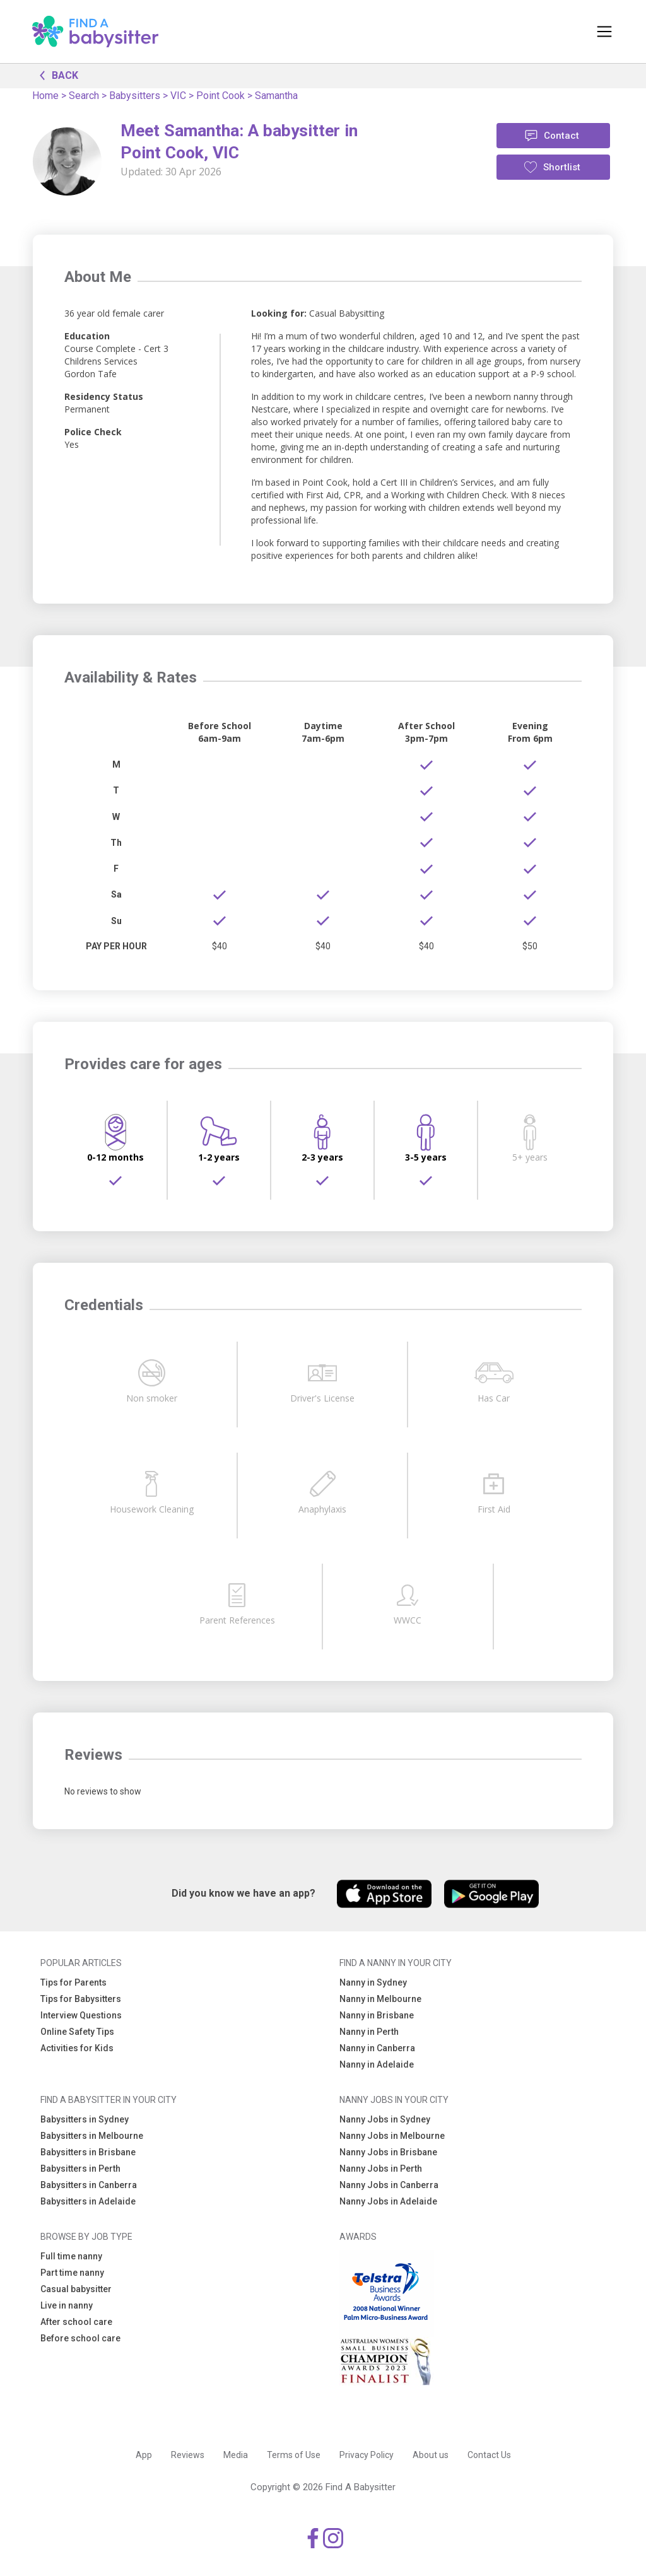 The image size is (646, 2576). Describe the element at coordinates (66, 2305) in the screenshot. I see `Live in nanny` at that location.